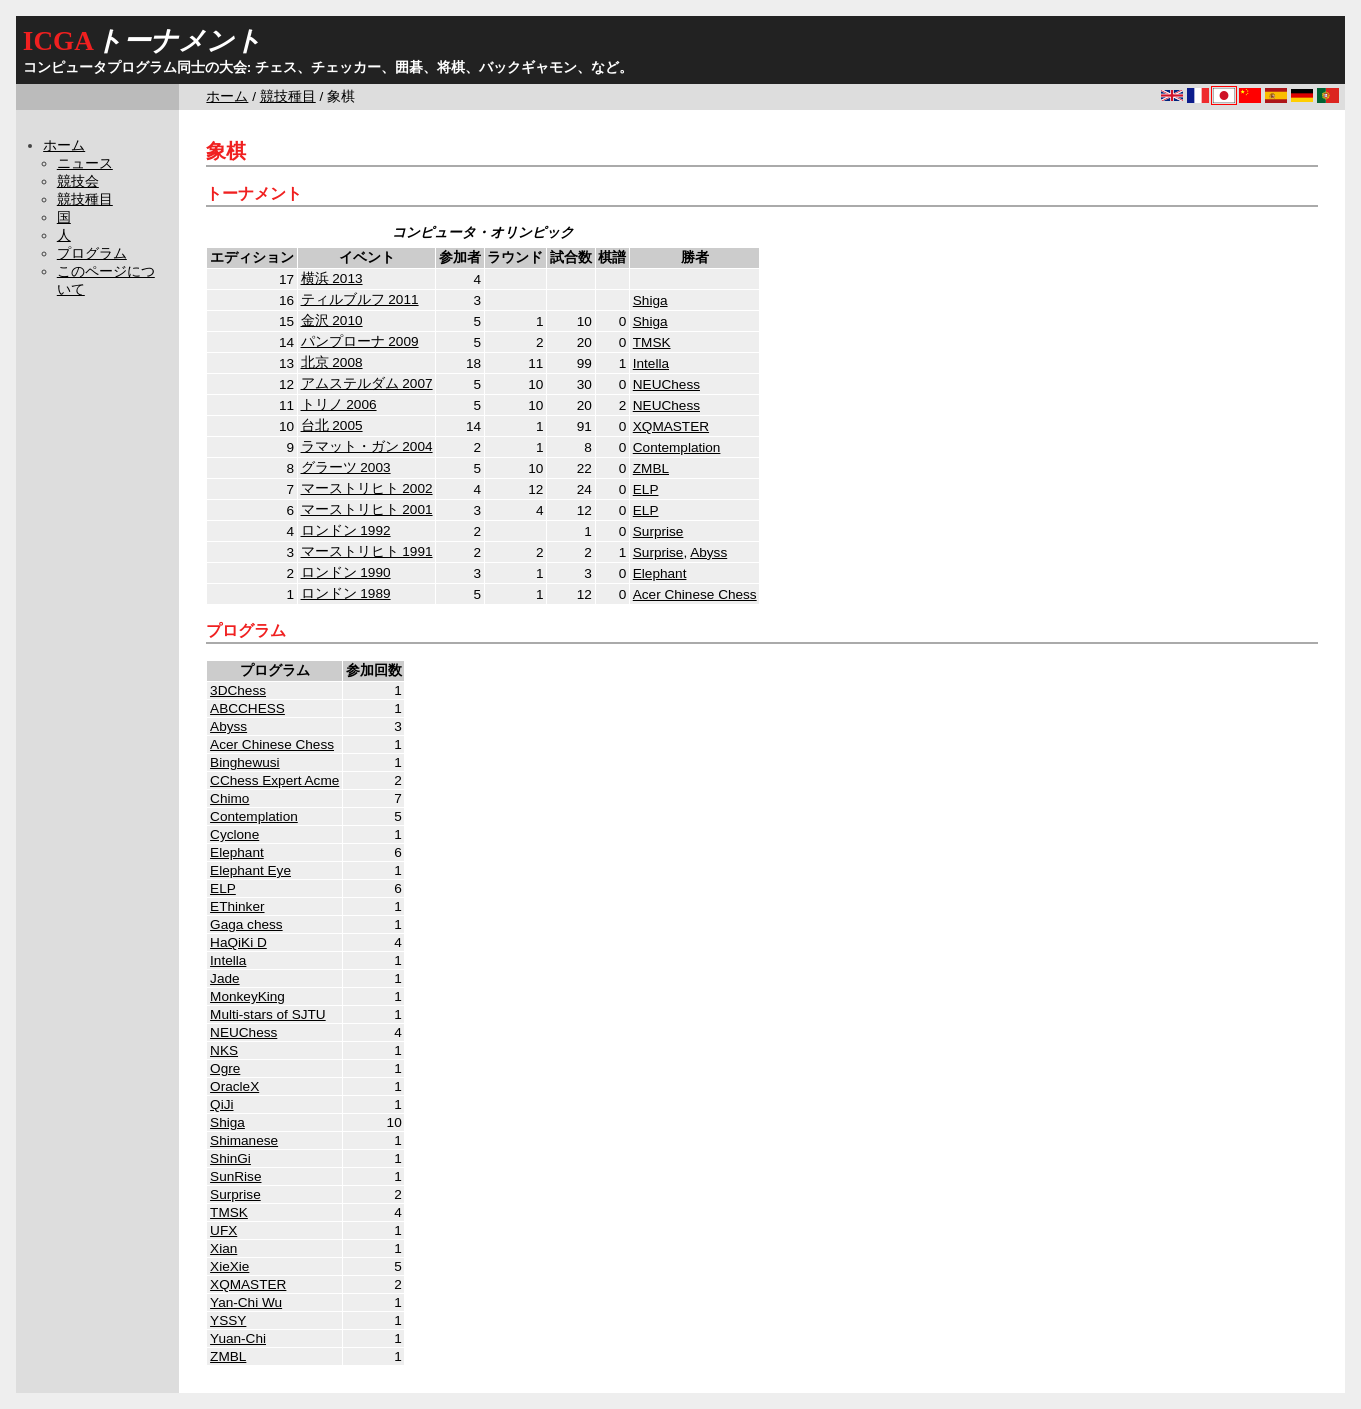 The width and height of the screenshot is (1361, 1409). What do you see at coordinates (250, 870) in the screenshot?
I see `Elephant Eye` at bounding box center [250, 870].